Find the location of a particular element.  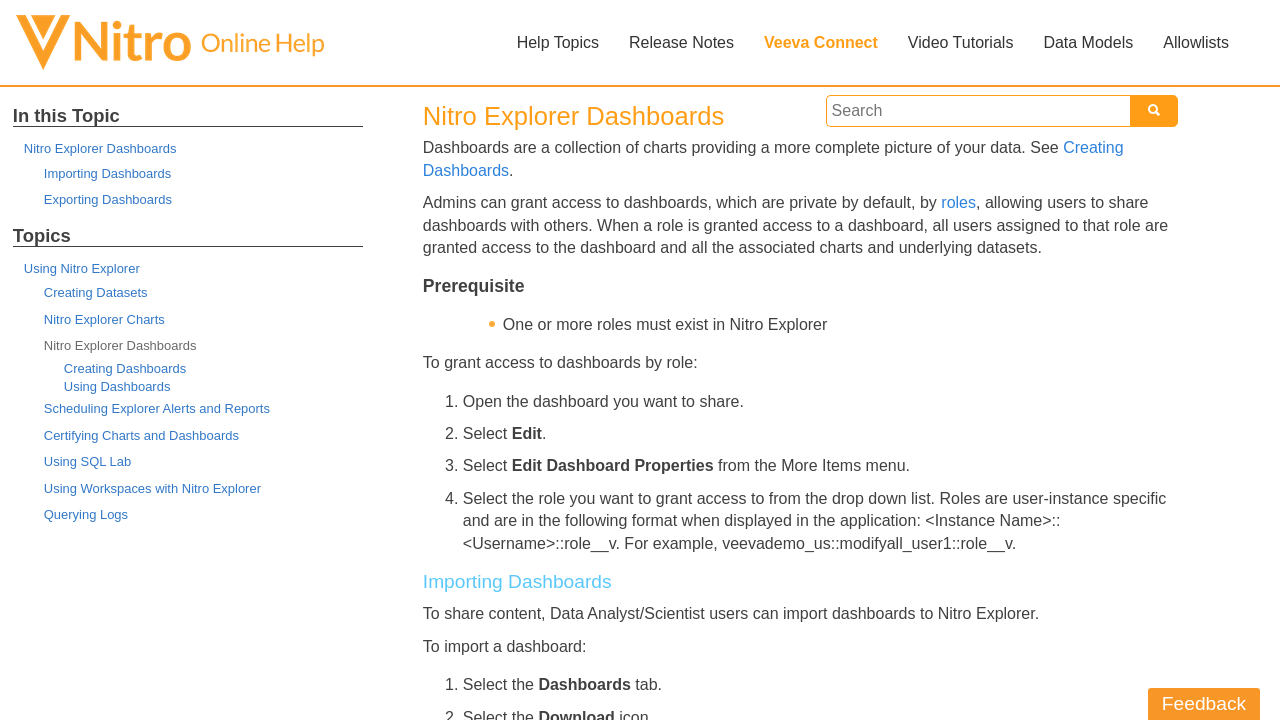

roles is located at coordinates (958, 202).